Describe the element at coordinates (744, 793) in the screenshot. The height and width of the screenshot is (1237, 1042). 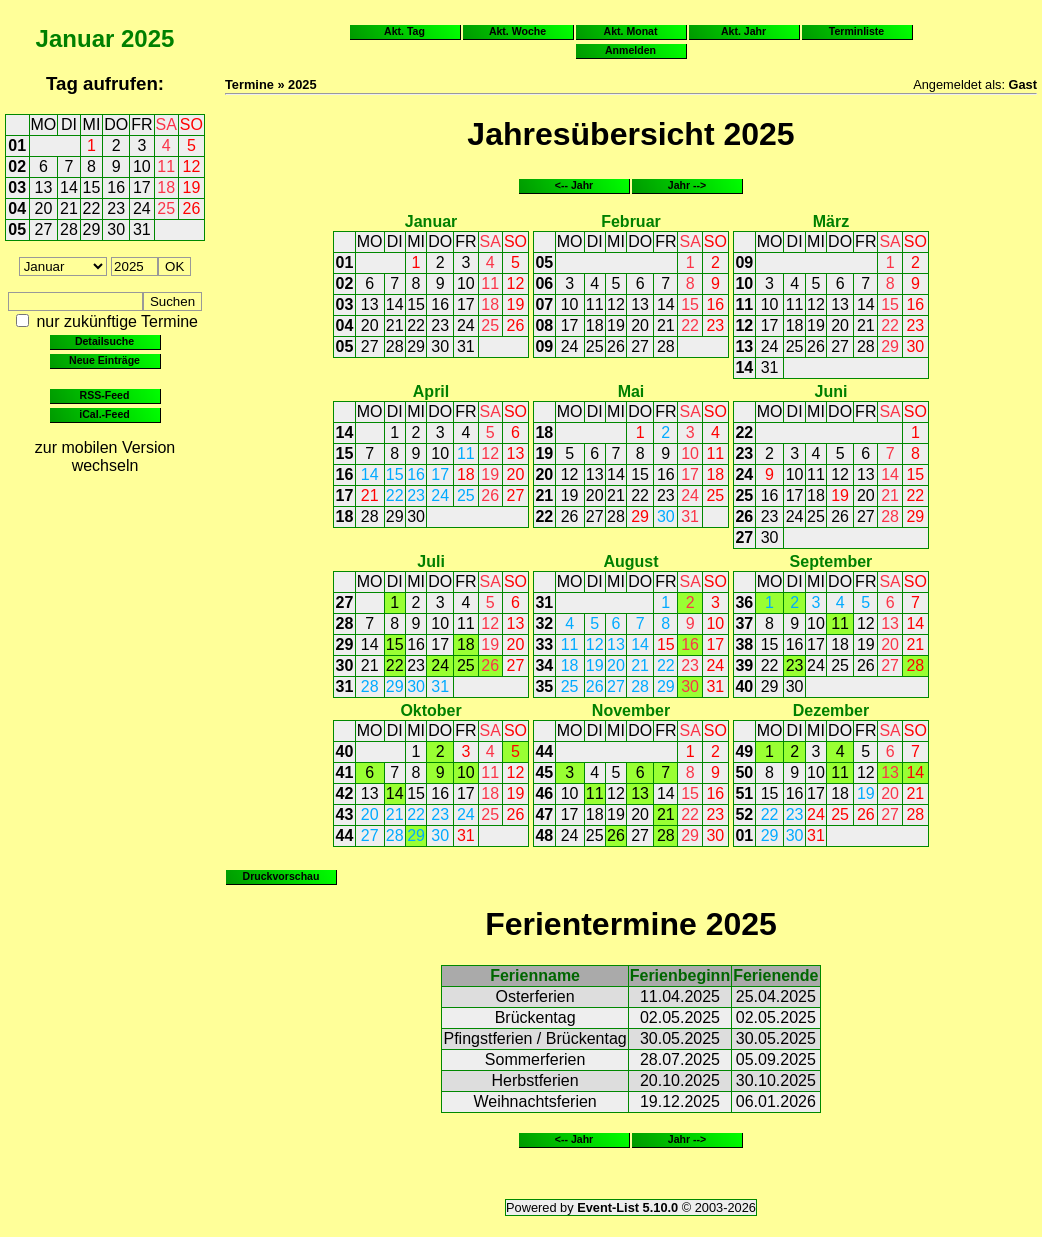
I see `51` at that location.